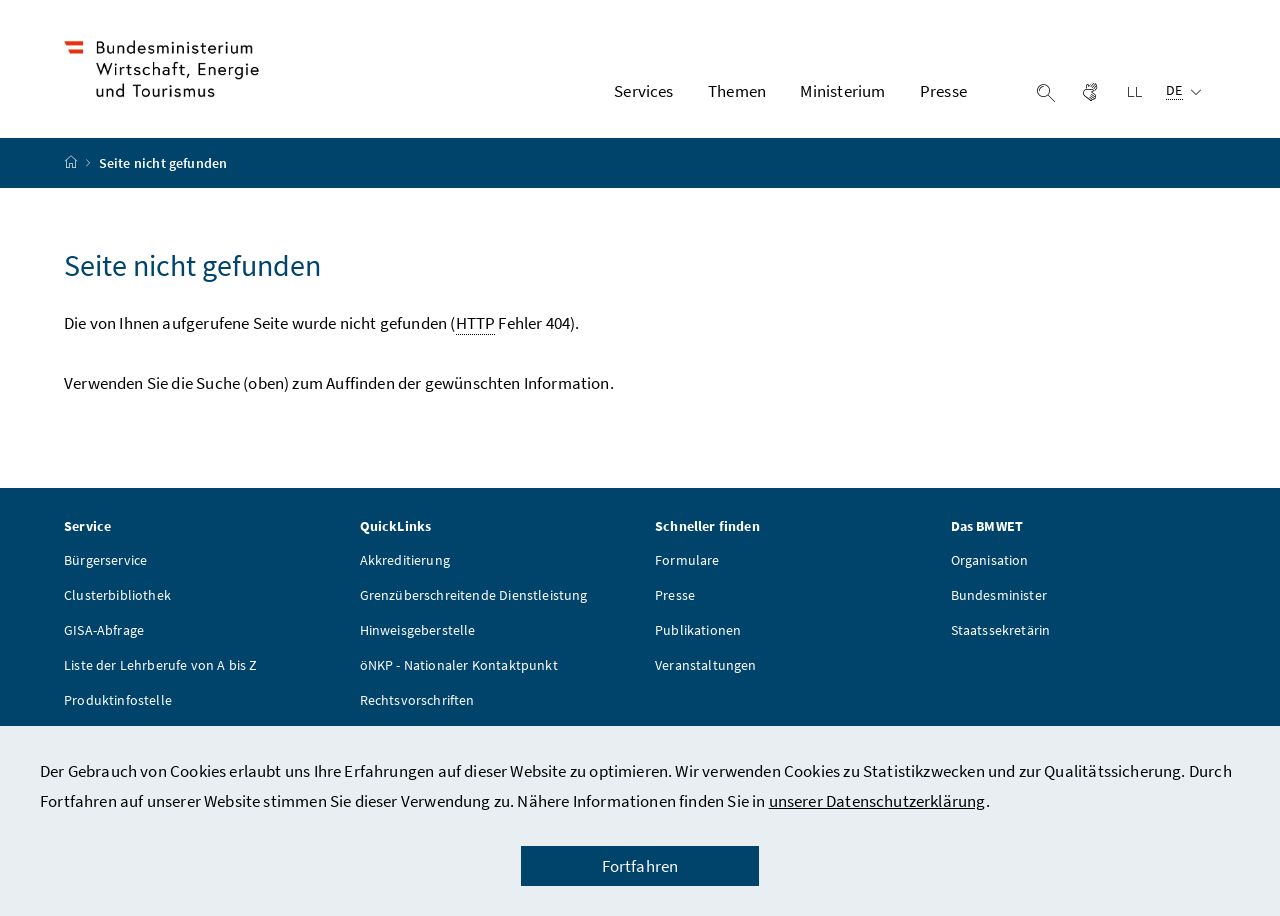 The width and height of the screenshot is (1280, 916). I want to click on Produktinfostelle, so click(118, 700).